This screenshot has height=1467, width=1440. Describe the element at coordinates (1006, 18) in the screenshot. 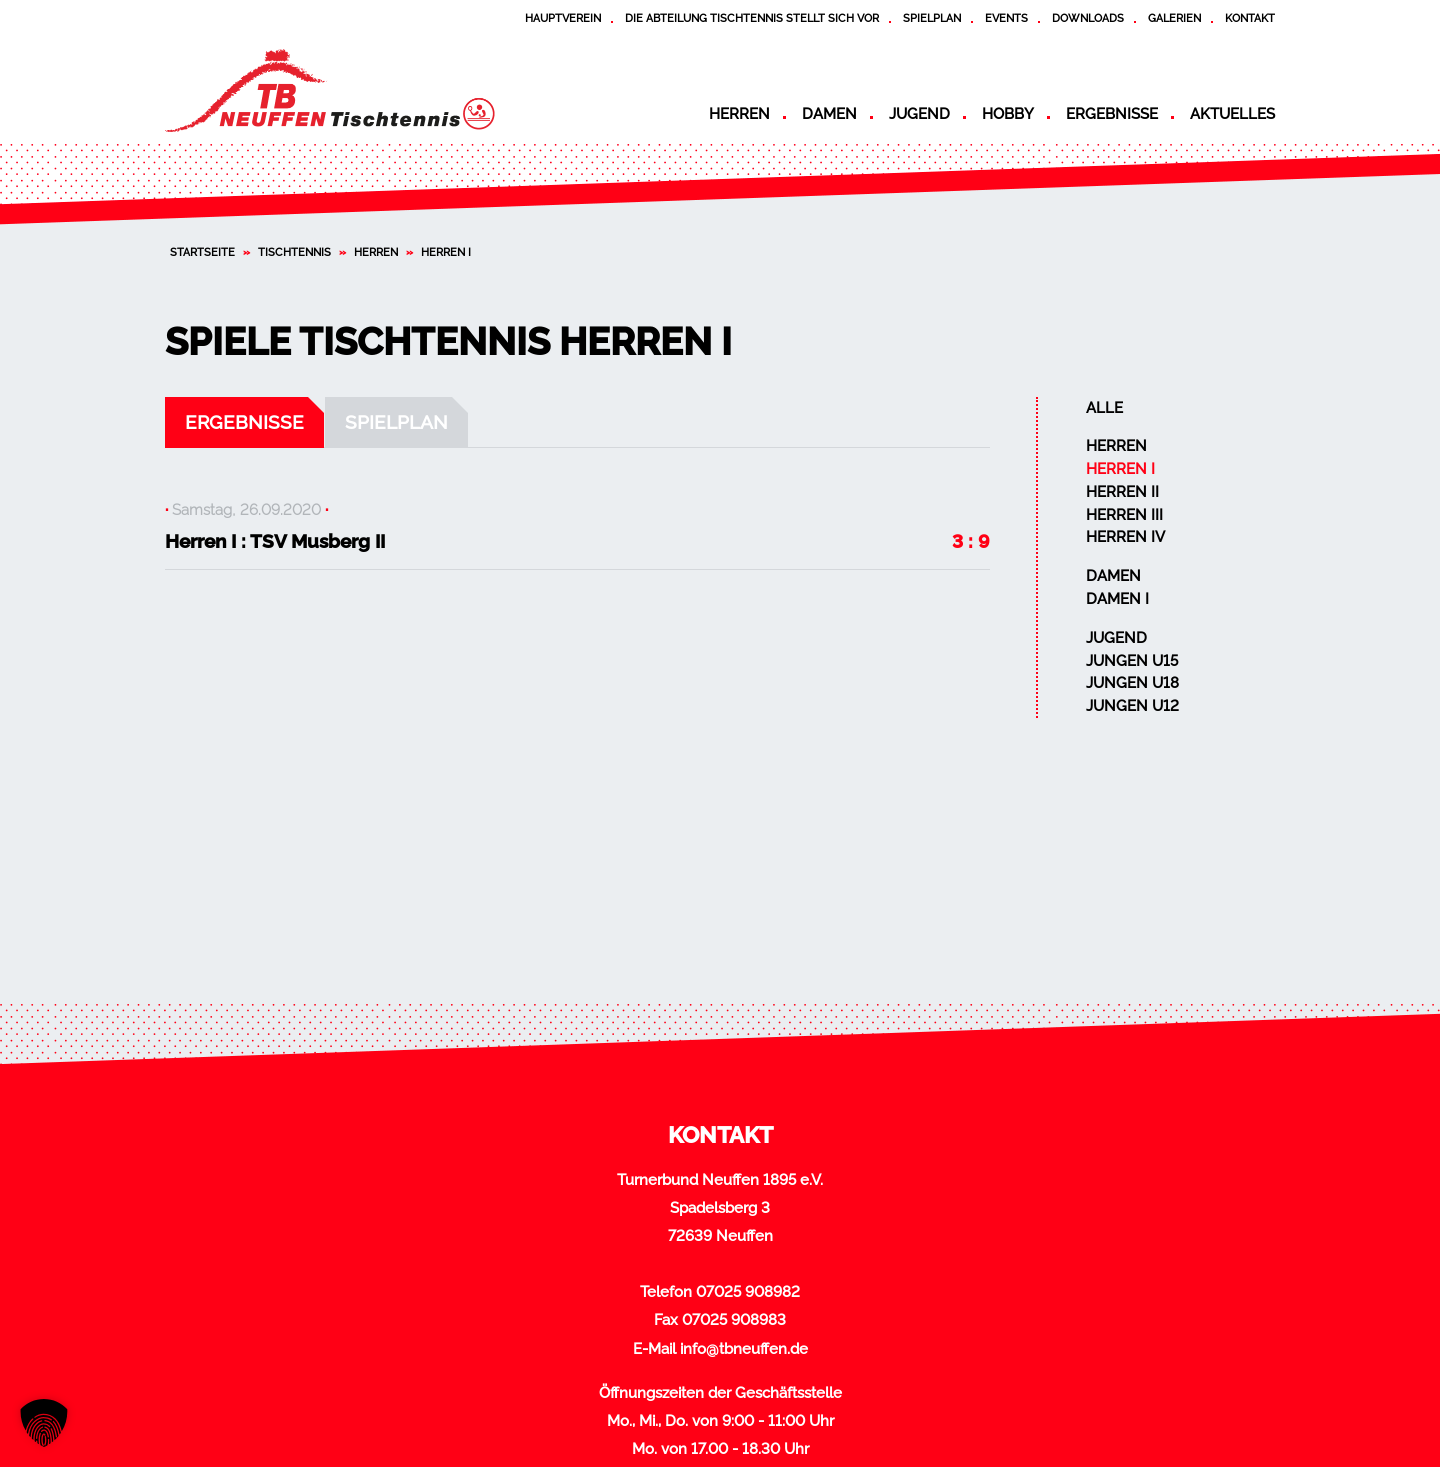

I see `Events` at that location.